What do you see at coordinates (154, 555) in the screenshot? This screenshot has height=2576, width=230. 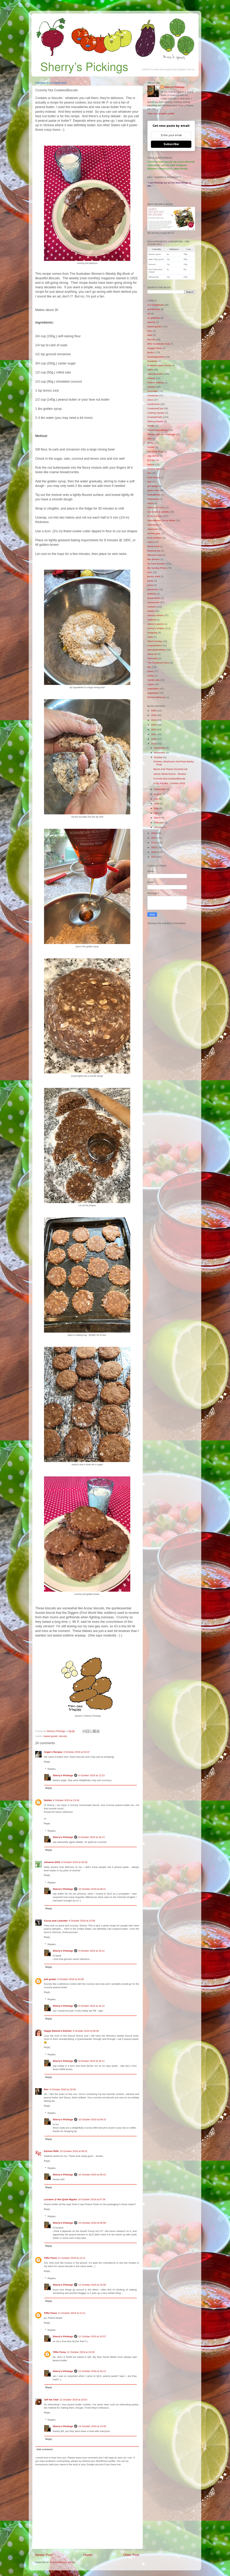 I see `Mexican food` at bounding box center [154, 555].